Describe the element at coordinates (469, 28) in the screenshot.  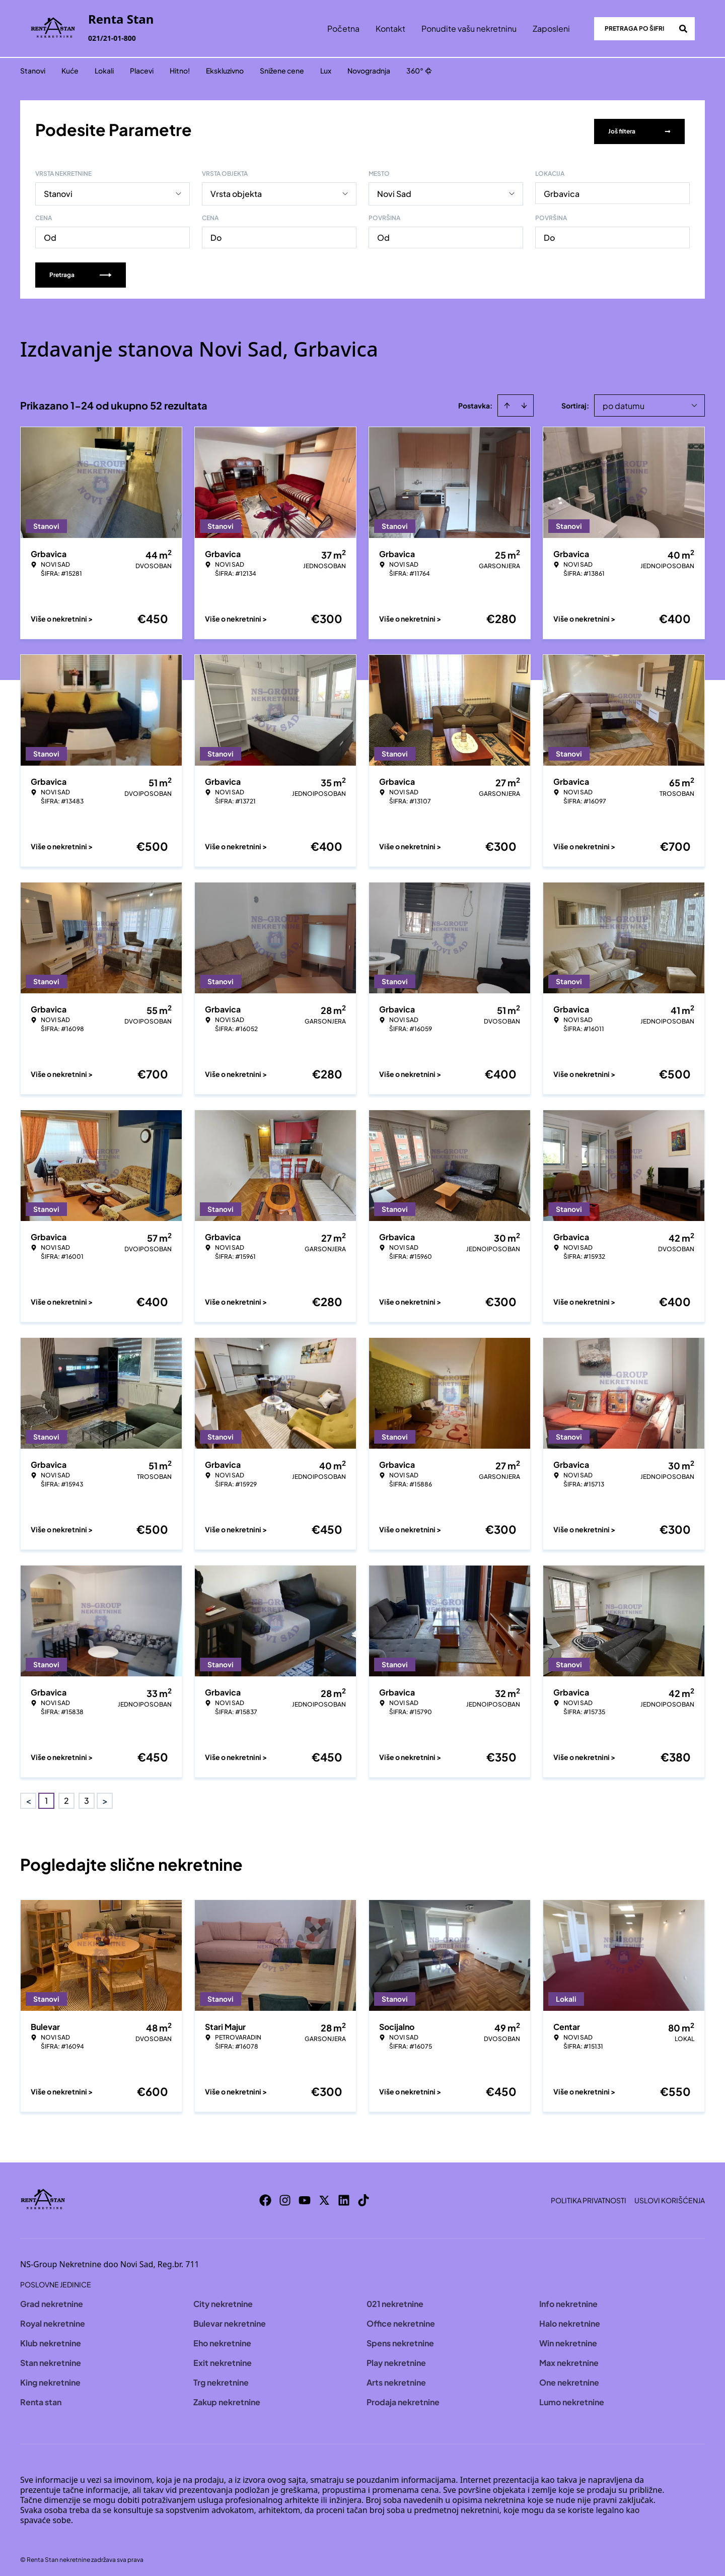
I see `Ponudite vašu nekretninu` at that location.